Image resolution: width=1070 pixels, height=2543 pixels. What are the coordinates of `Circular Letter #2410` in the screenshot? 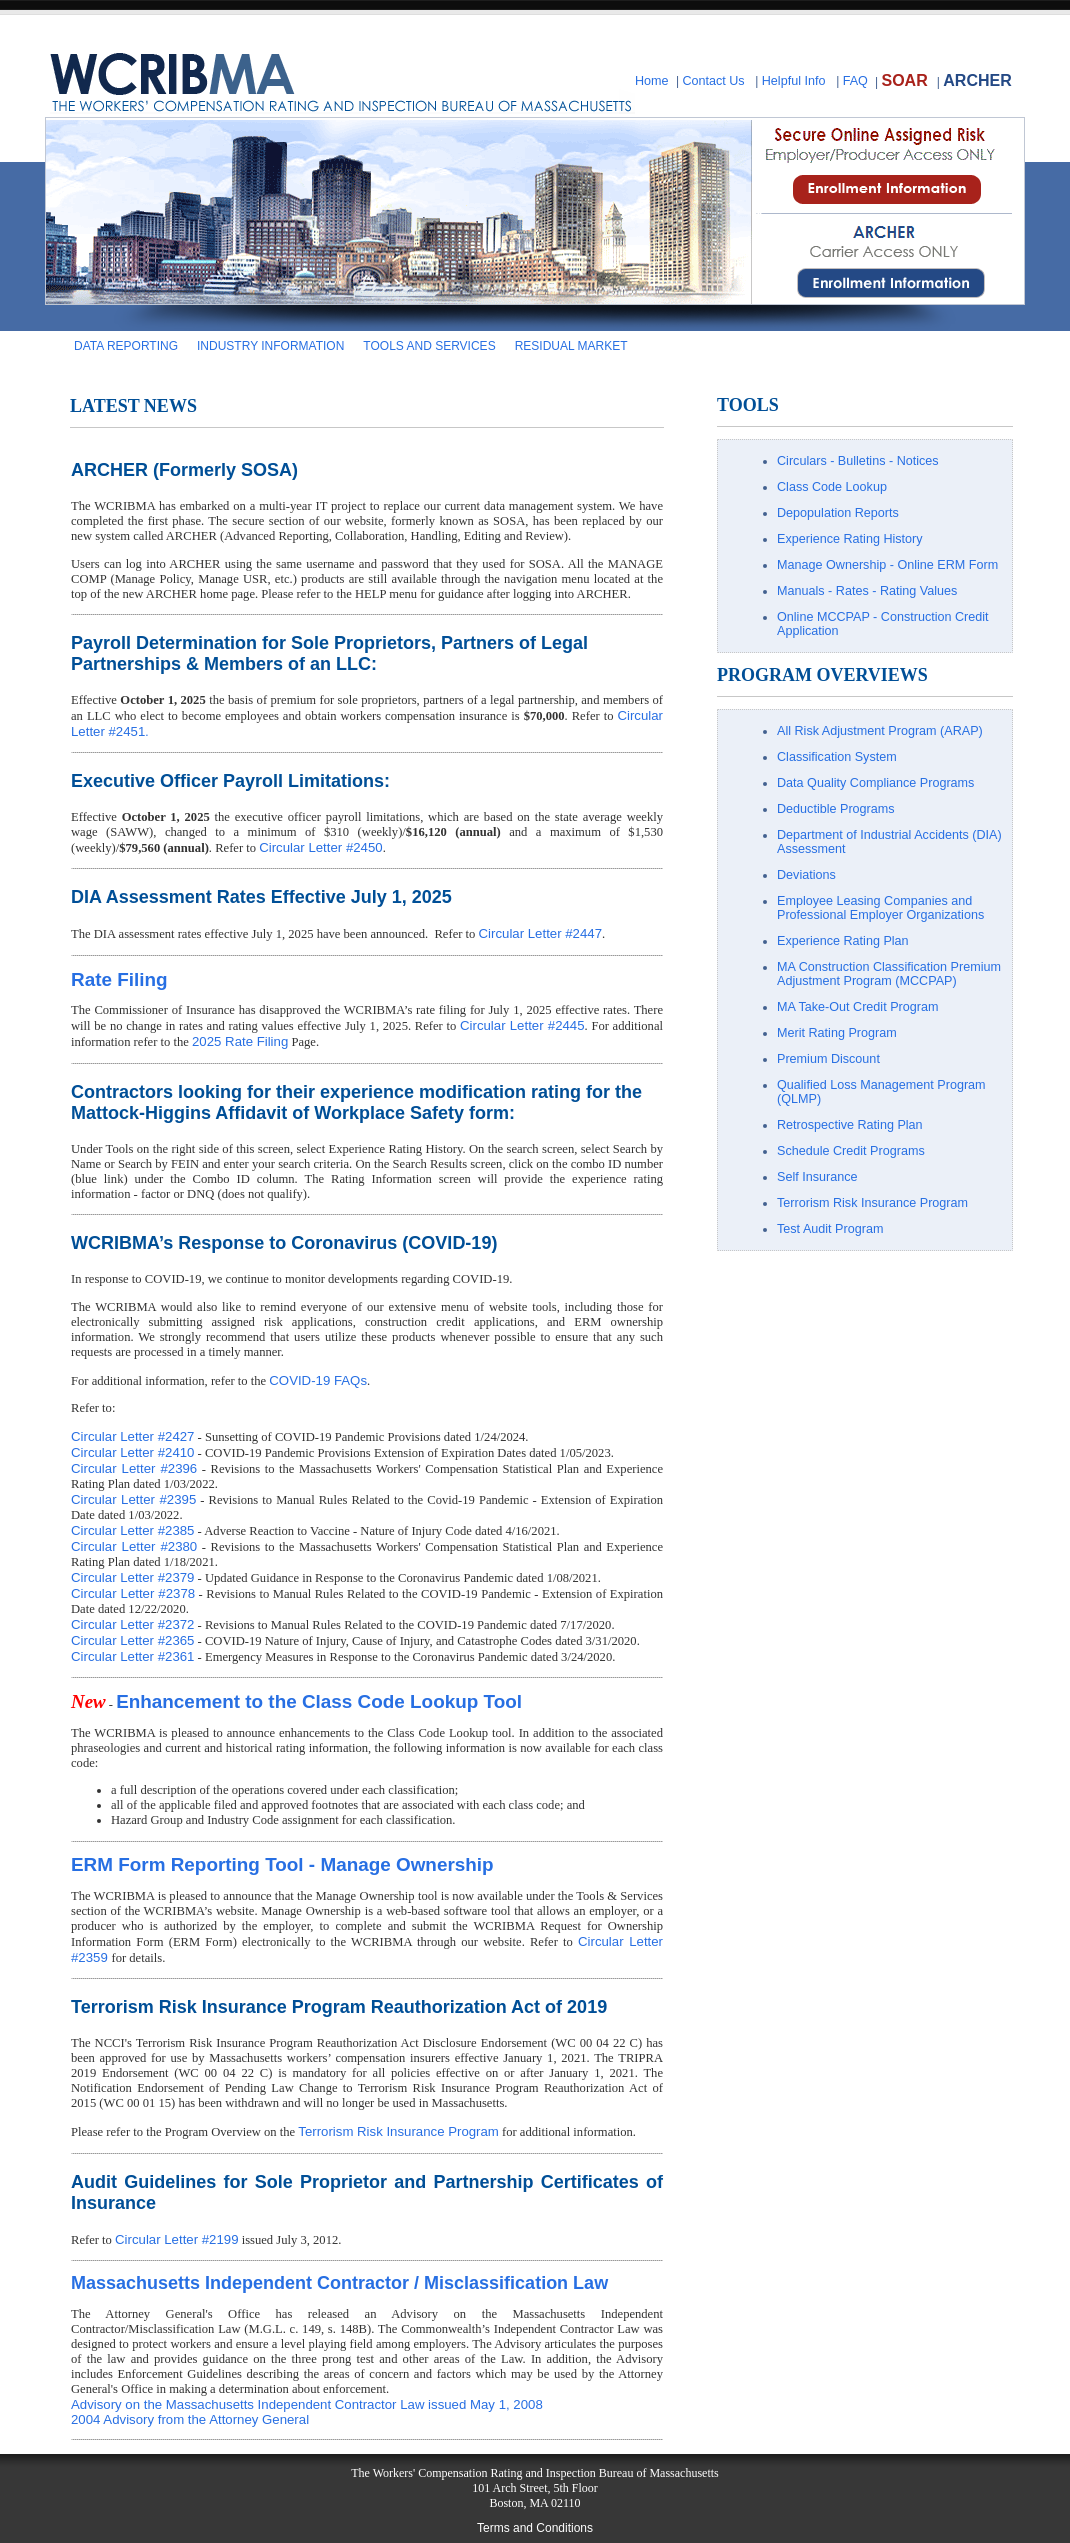 It's located at (132, 1452).